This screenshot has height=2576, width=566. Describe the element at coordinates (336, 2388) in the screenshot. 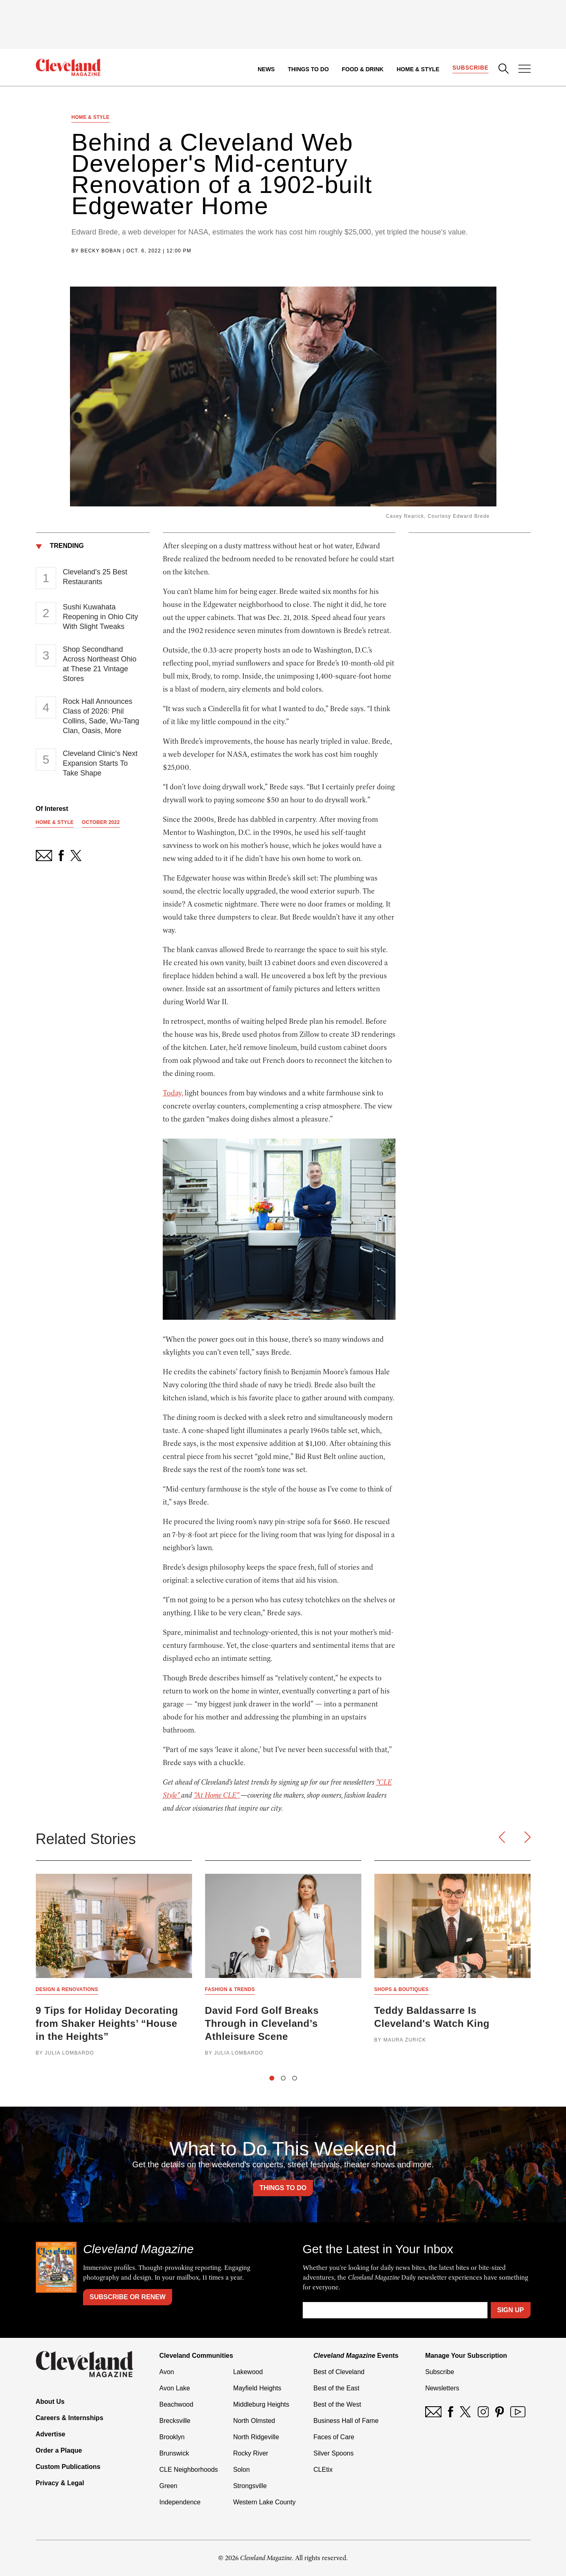

I see `Best of the East` at that location.